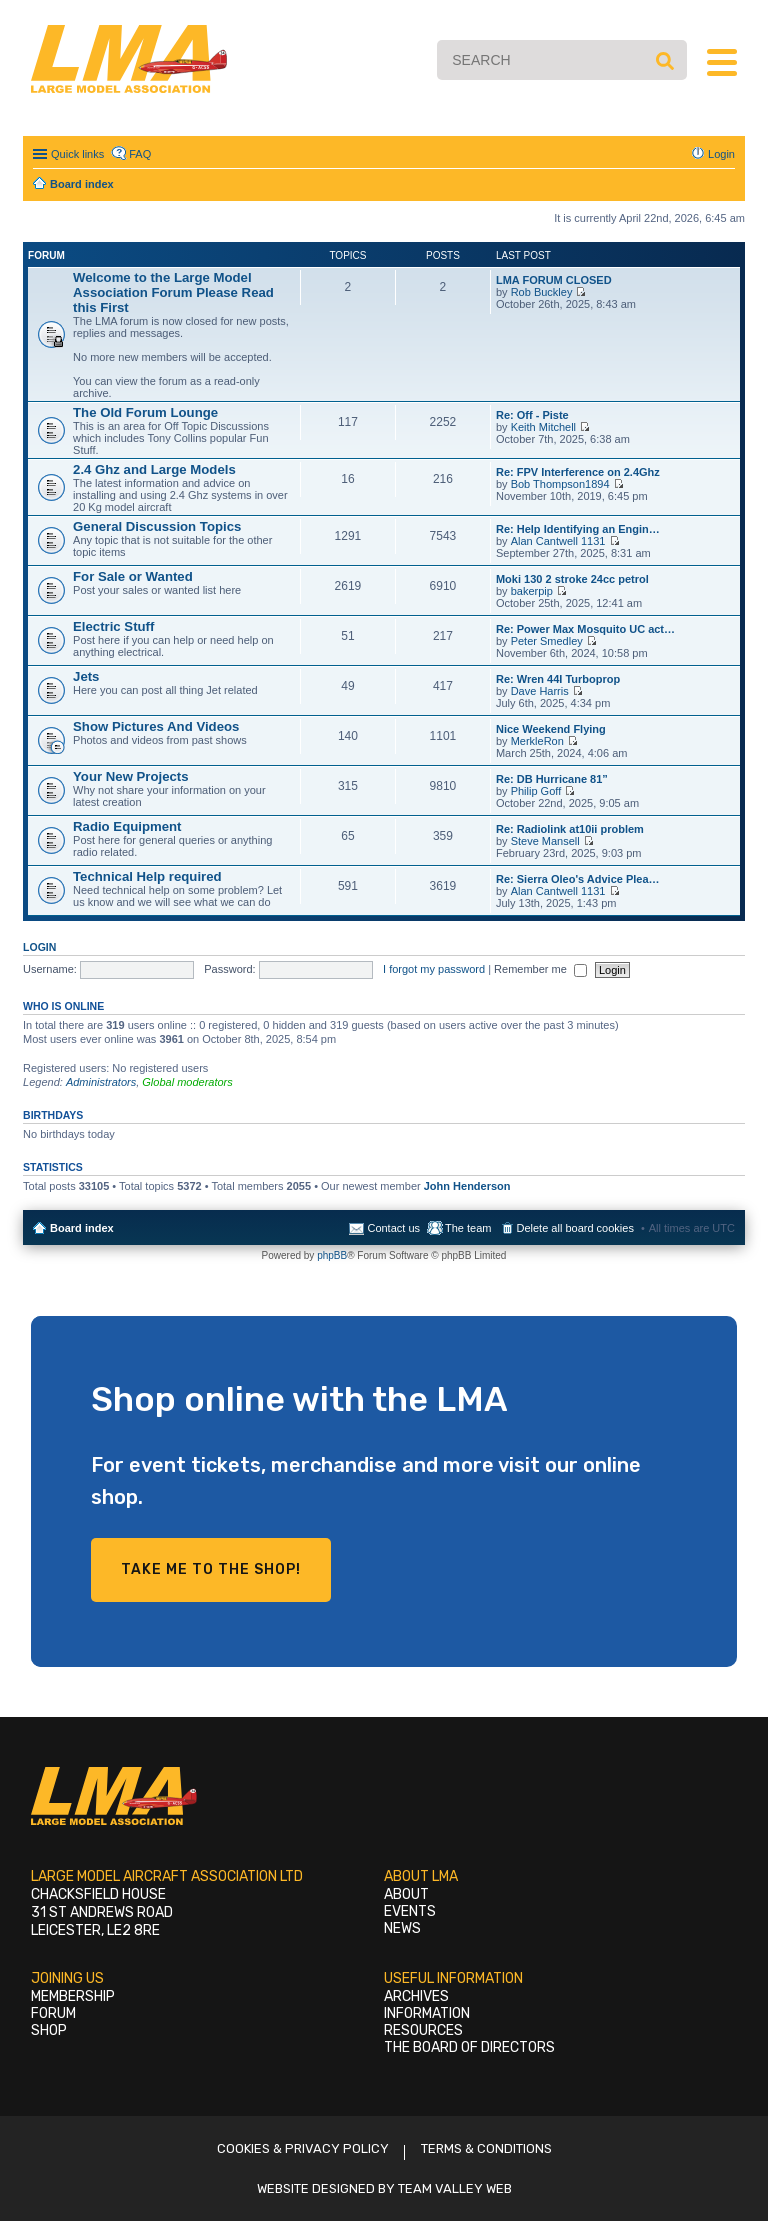 The width and height of the screenshot is (768, 2232). What do you see at coordinates (303, 2148) in the screenshot?
I see `Cookies & Privacy Policy` at bounding box center [303, 2148].